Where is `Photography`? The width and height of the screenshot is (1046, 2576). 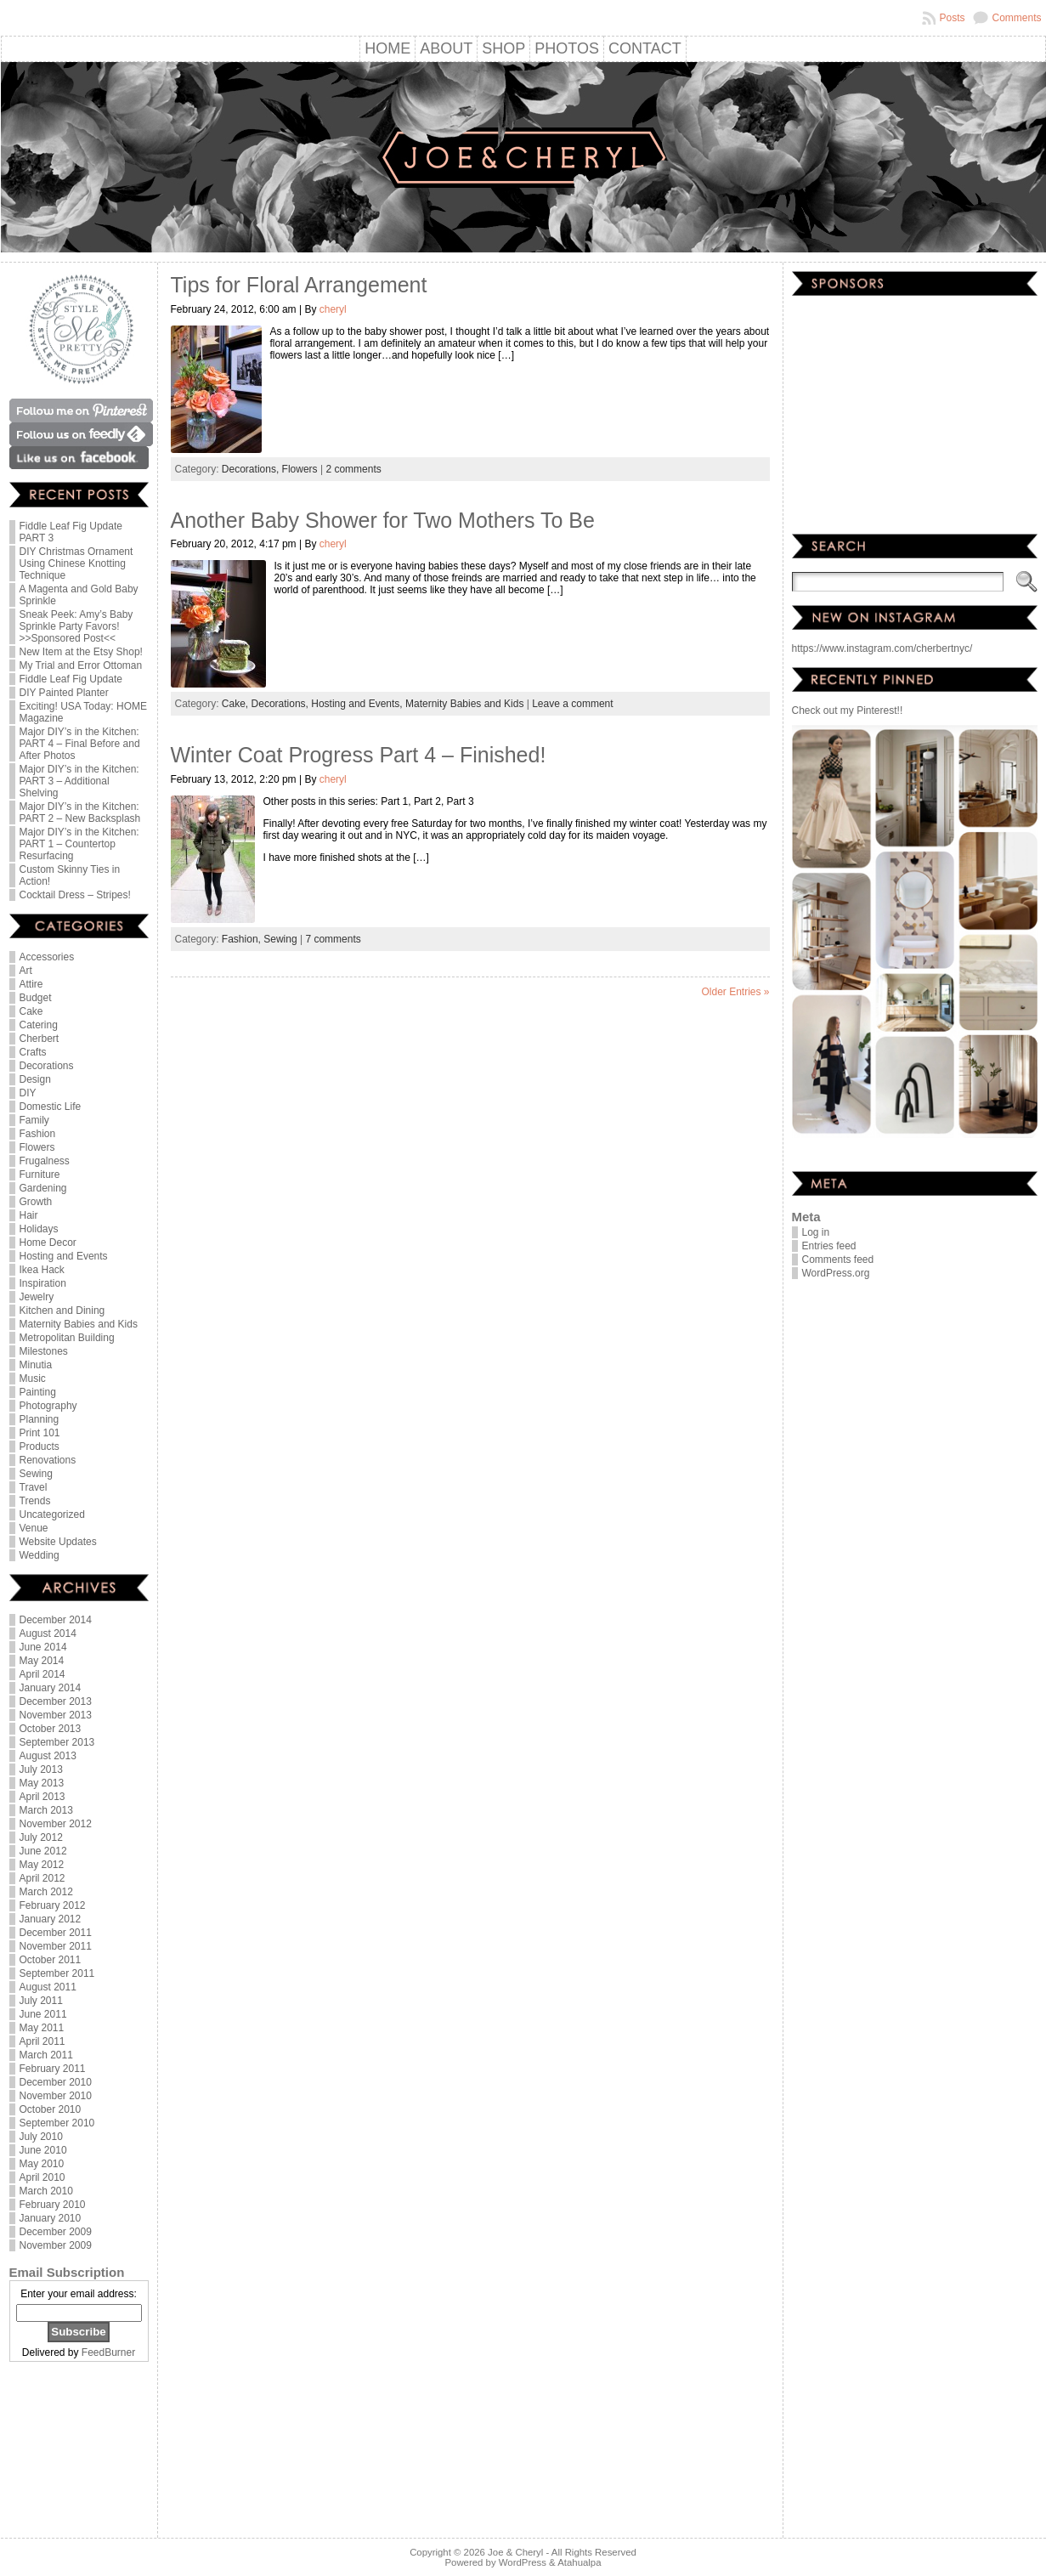 Photography is located at coordinates (48, 1406).